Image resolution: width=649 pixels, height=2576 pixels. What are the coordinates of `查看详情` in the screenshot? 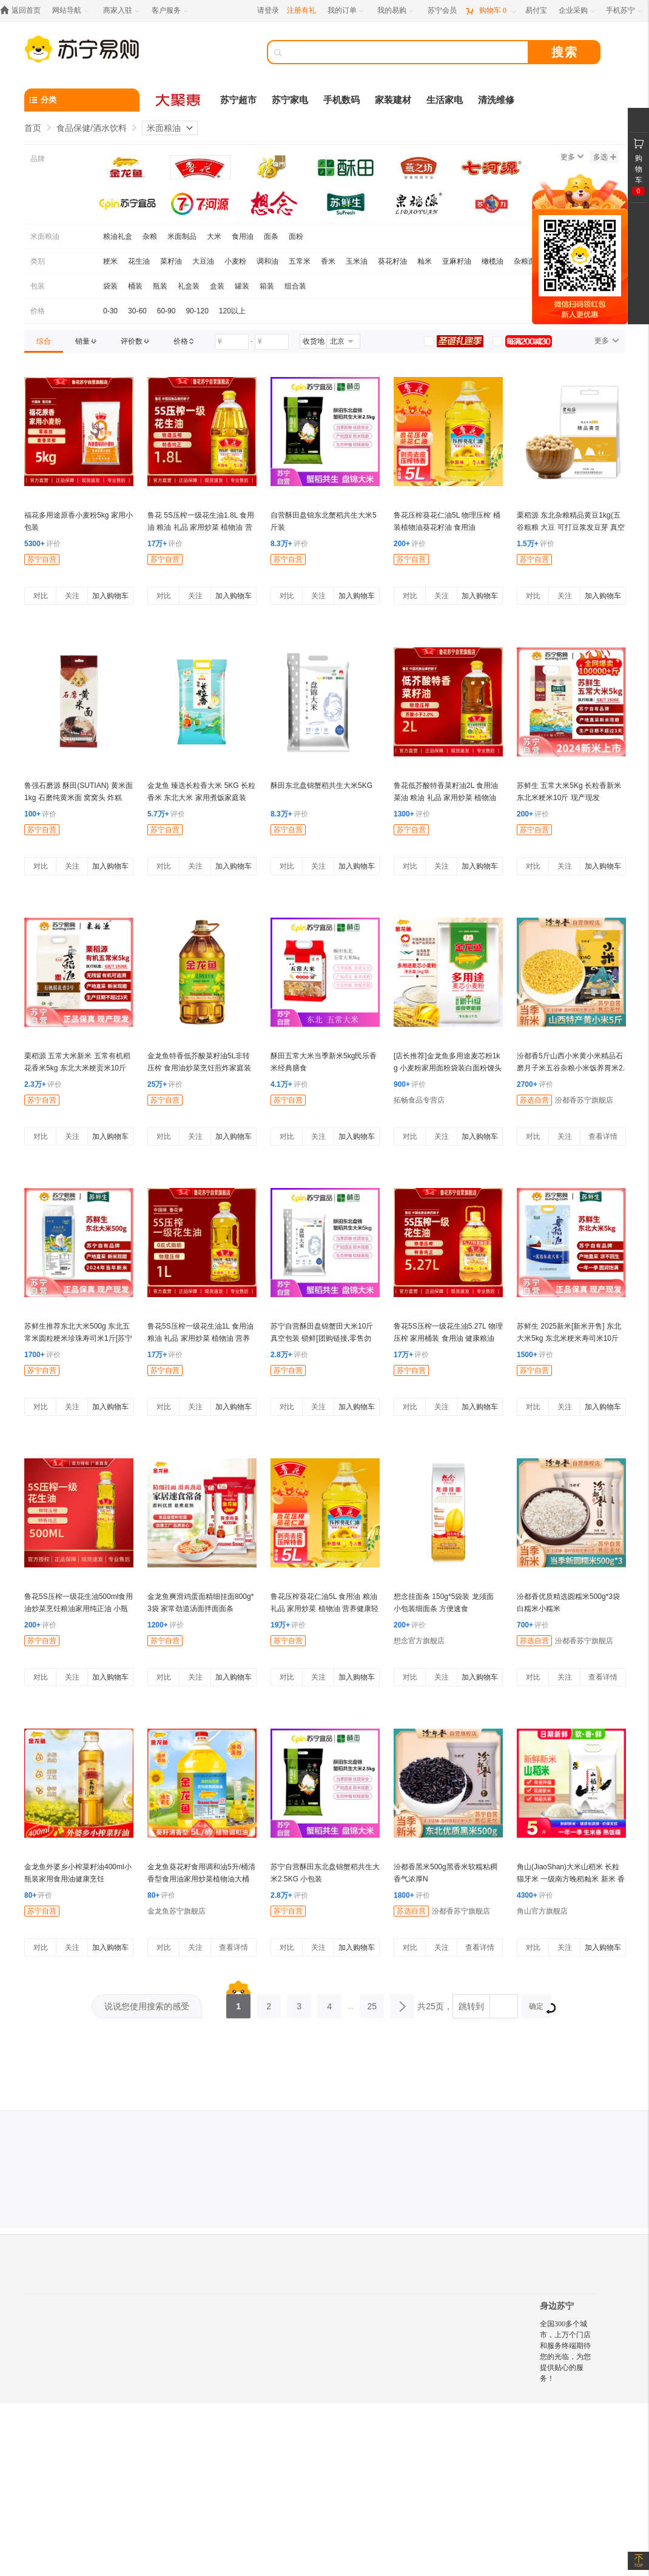 It's located at (602, 1136).